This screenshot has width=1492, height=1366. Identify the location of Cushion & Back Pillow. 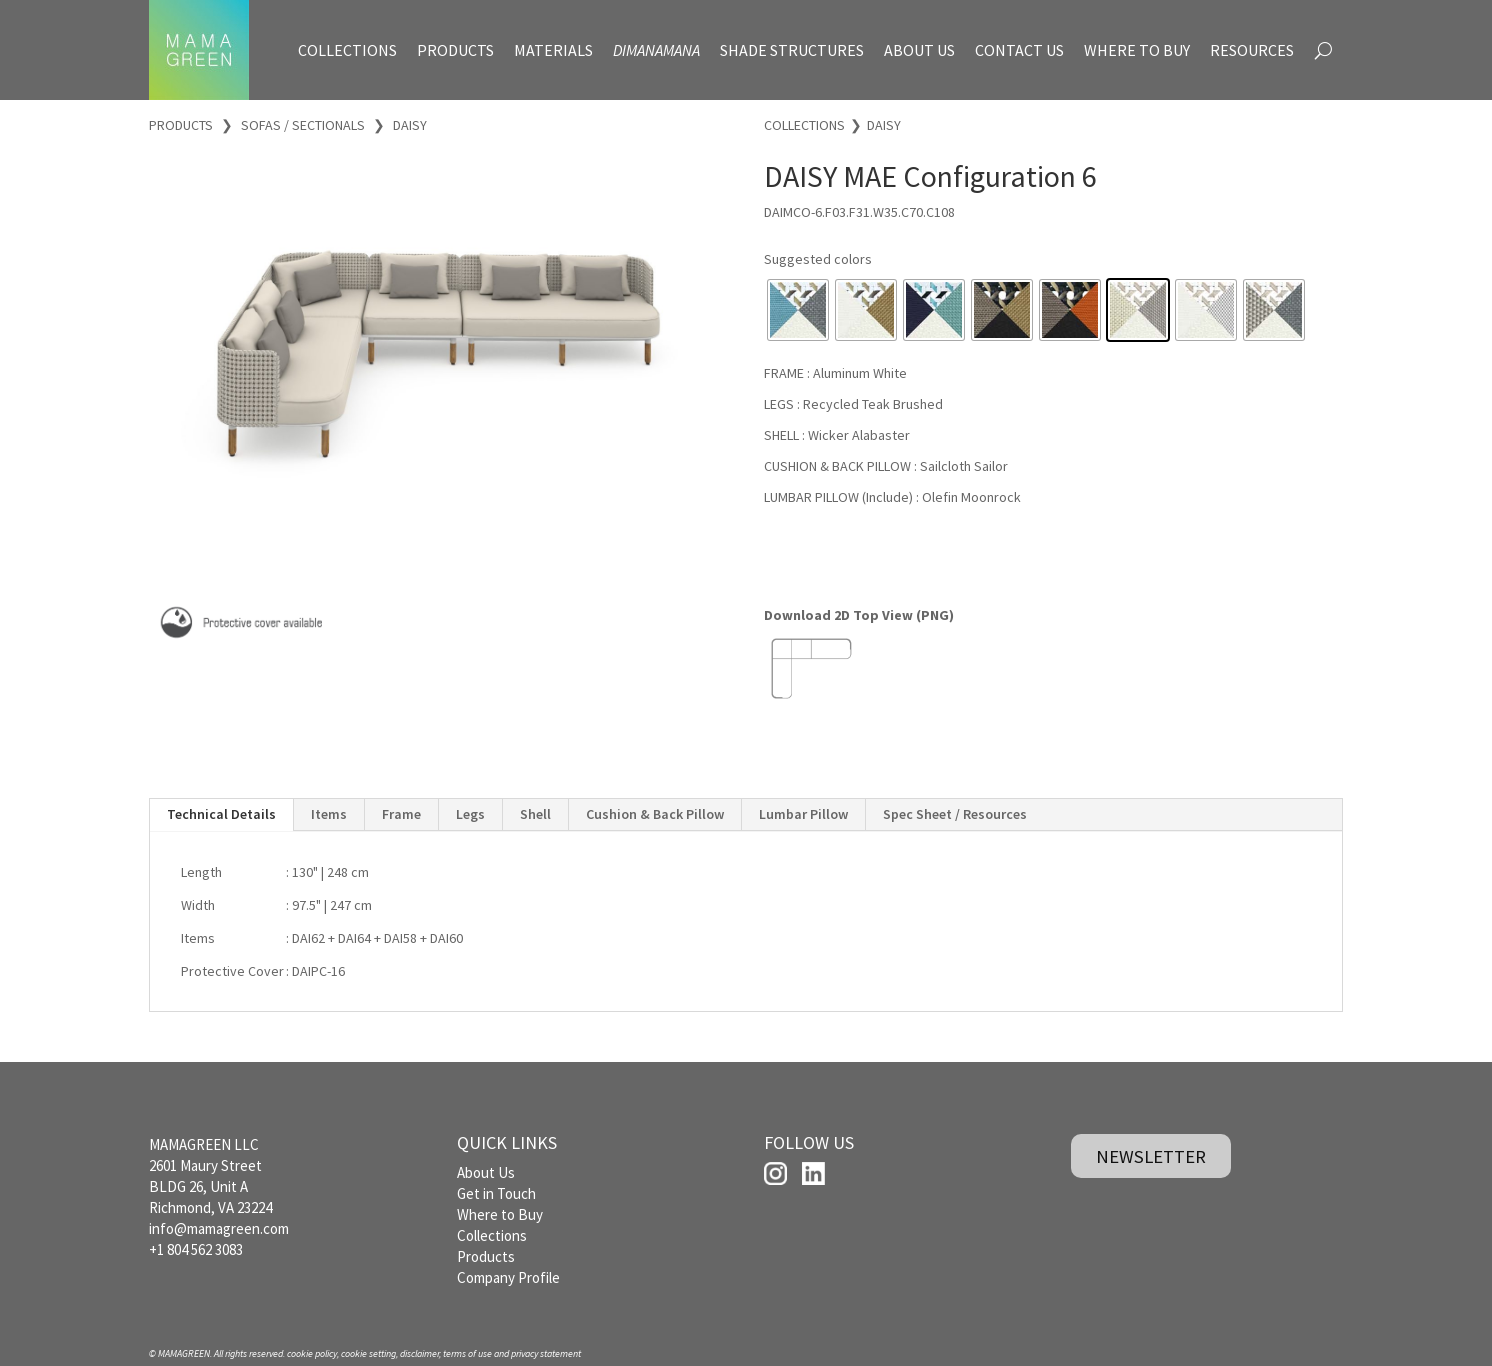
(655, 814).